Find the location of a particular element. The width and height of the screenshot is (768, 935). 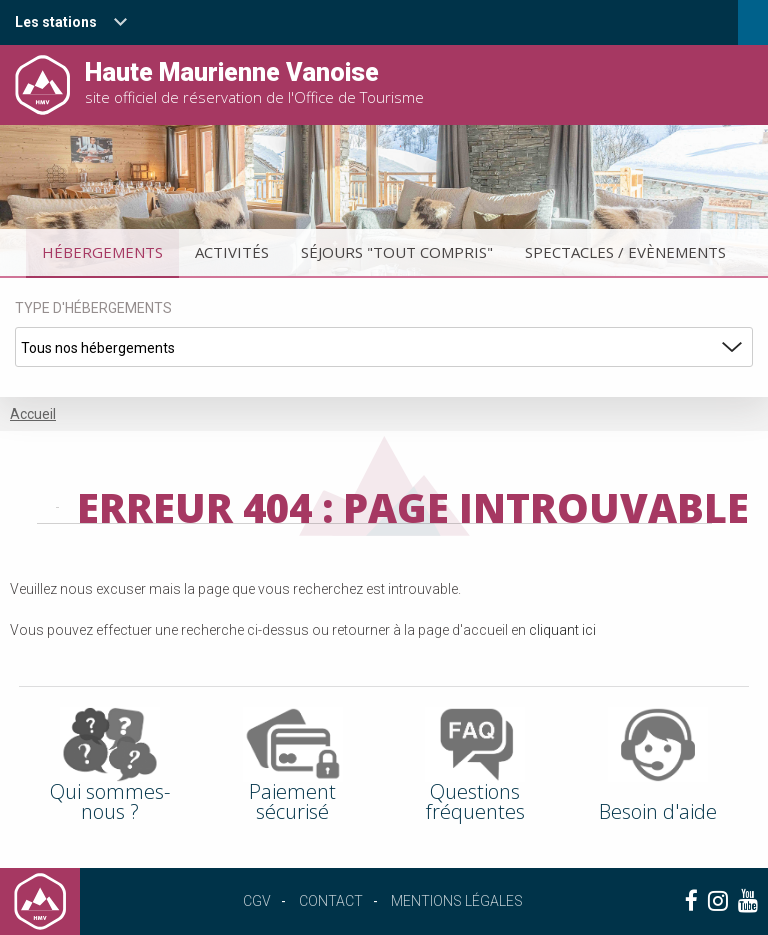

Type d'hébergements is located at coordinates (93, 308).